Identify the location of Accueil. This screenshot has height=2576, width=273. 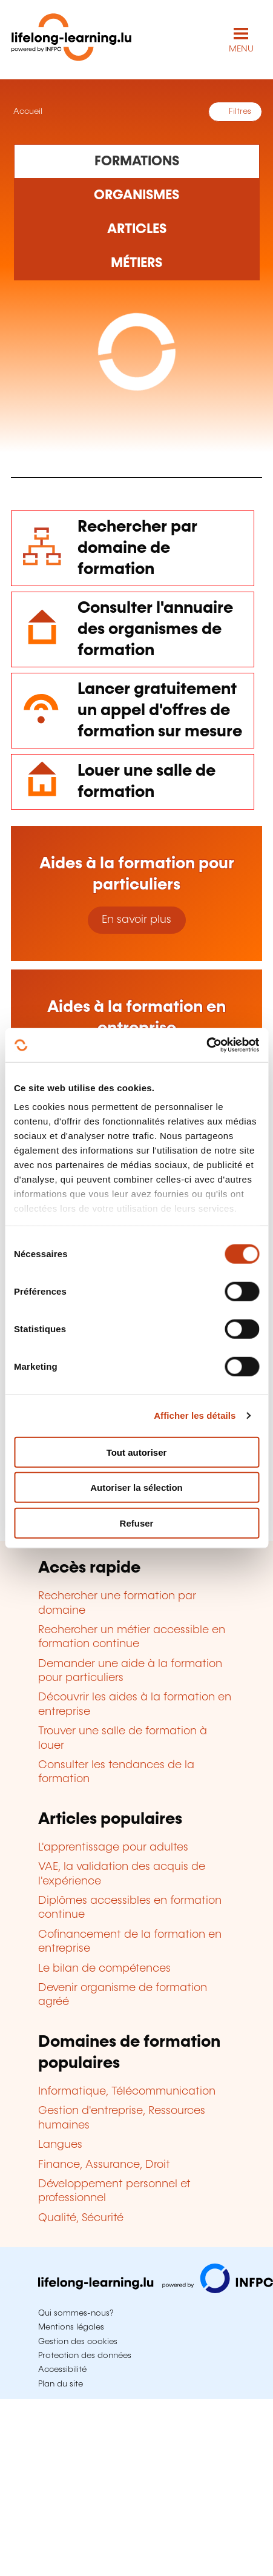
(26, 111).